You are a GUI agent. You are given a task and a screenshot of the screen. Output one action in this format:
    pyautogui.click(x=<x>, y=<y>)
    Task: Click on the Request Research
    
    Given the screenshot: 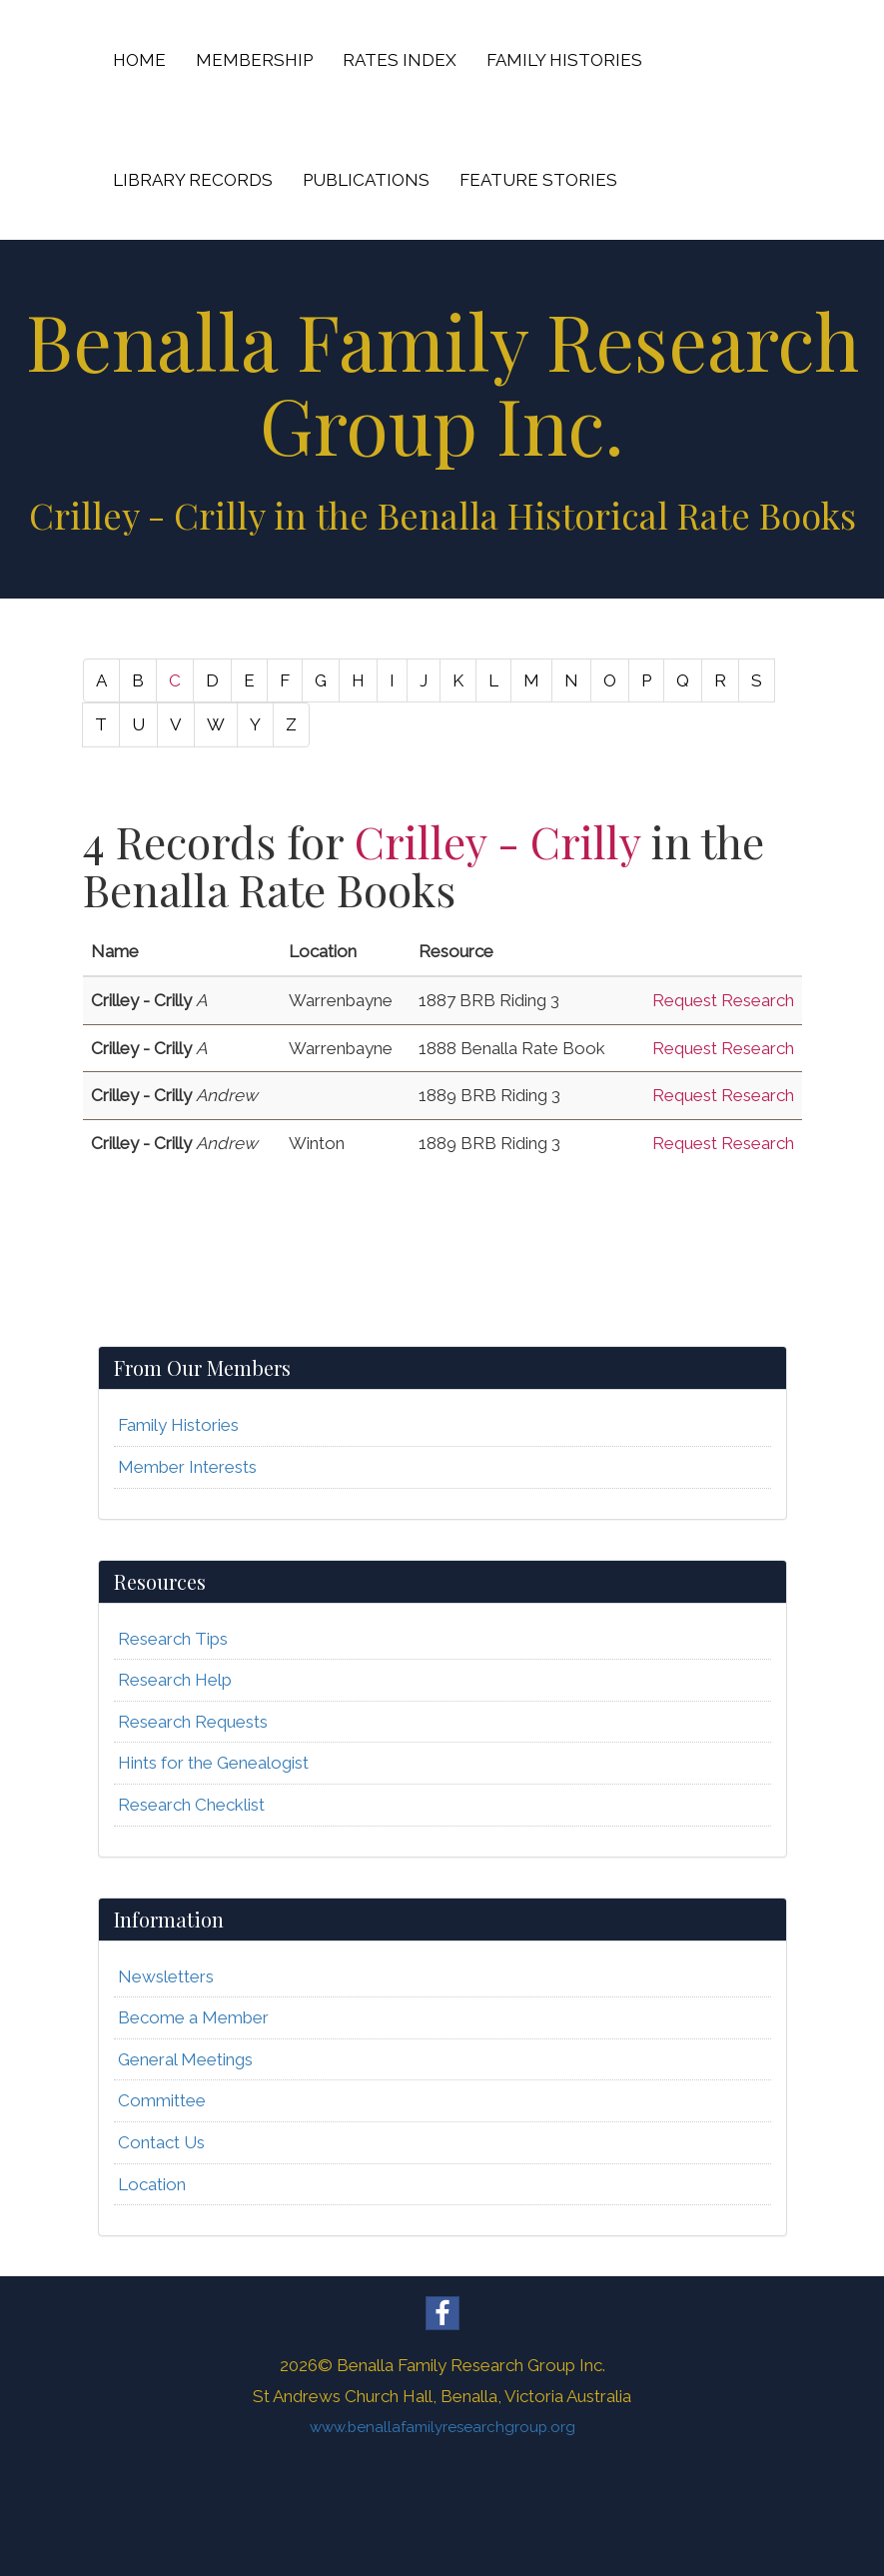 What is the action you would take?
    pyautogui.click(x=723, y=1000)
    